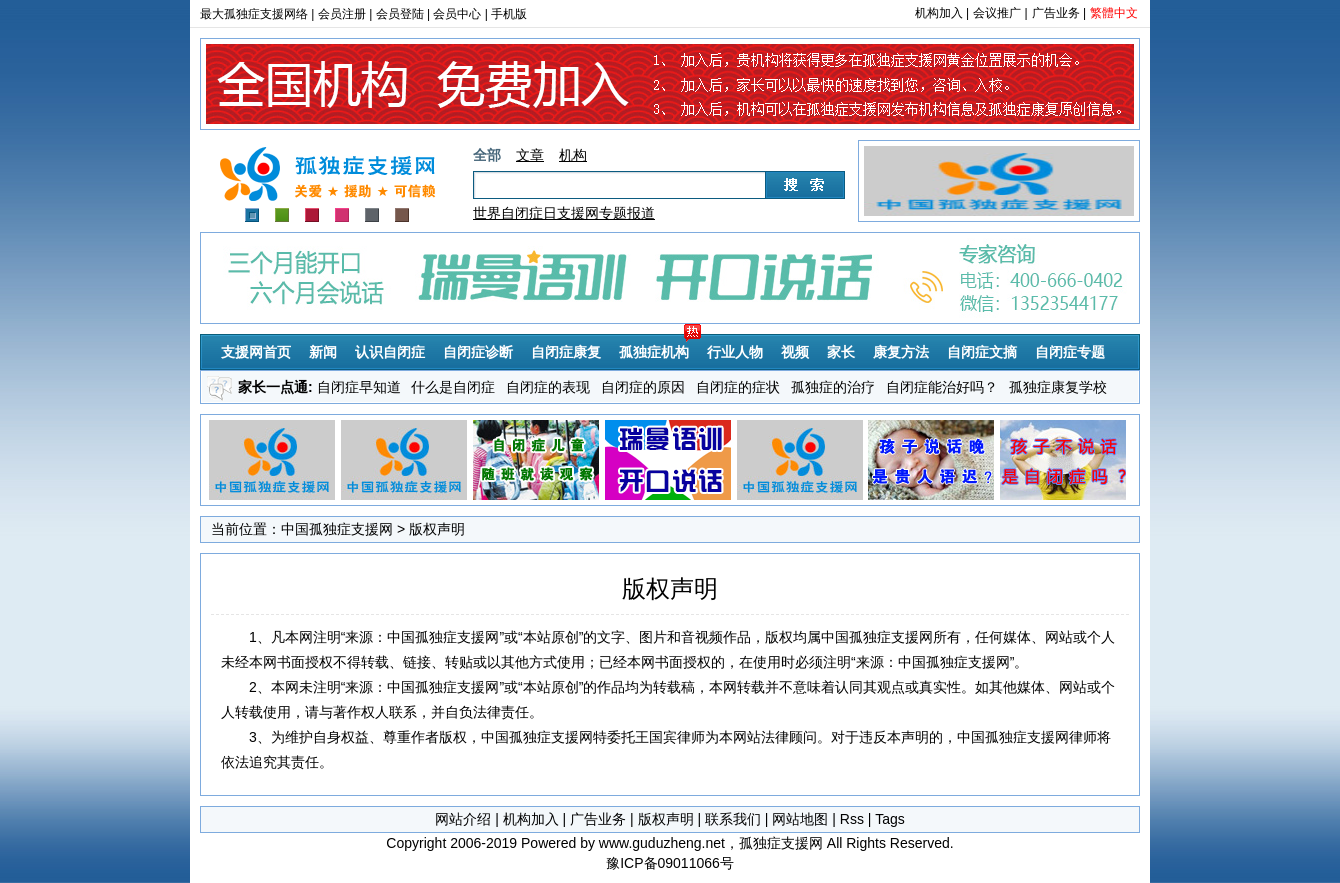  Describe the element at coordinates (643, 387) in the screenshot. I see `自闭症的原因` at that location.